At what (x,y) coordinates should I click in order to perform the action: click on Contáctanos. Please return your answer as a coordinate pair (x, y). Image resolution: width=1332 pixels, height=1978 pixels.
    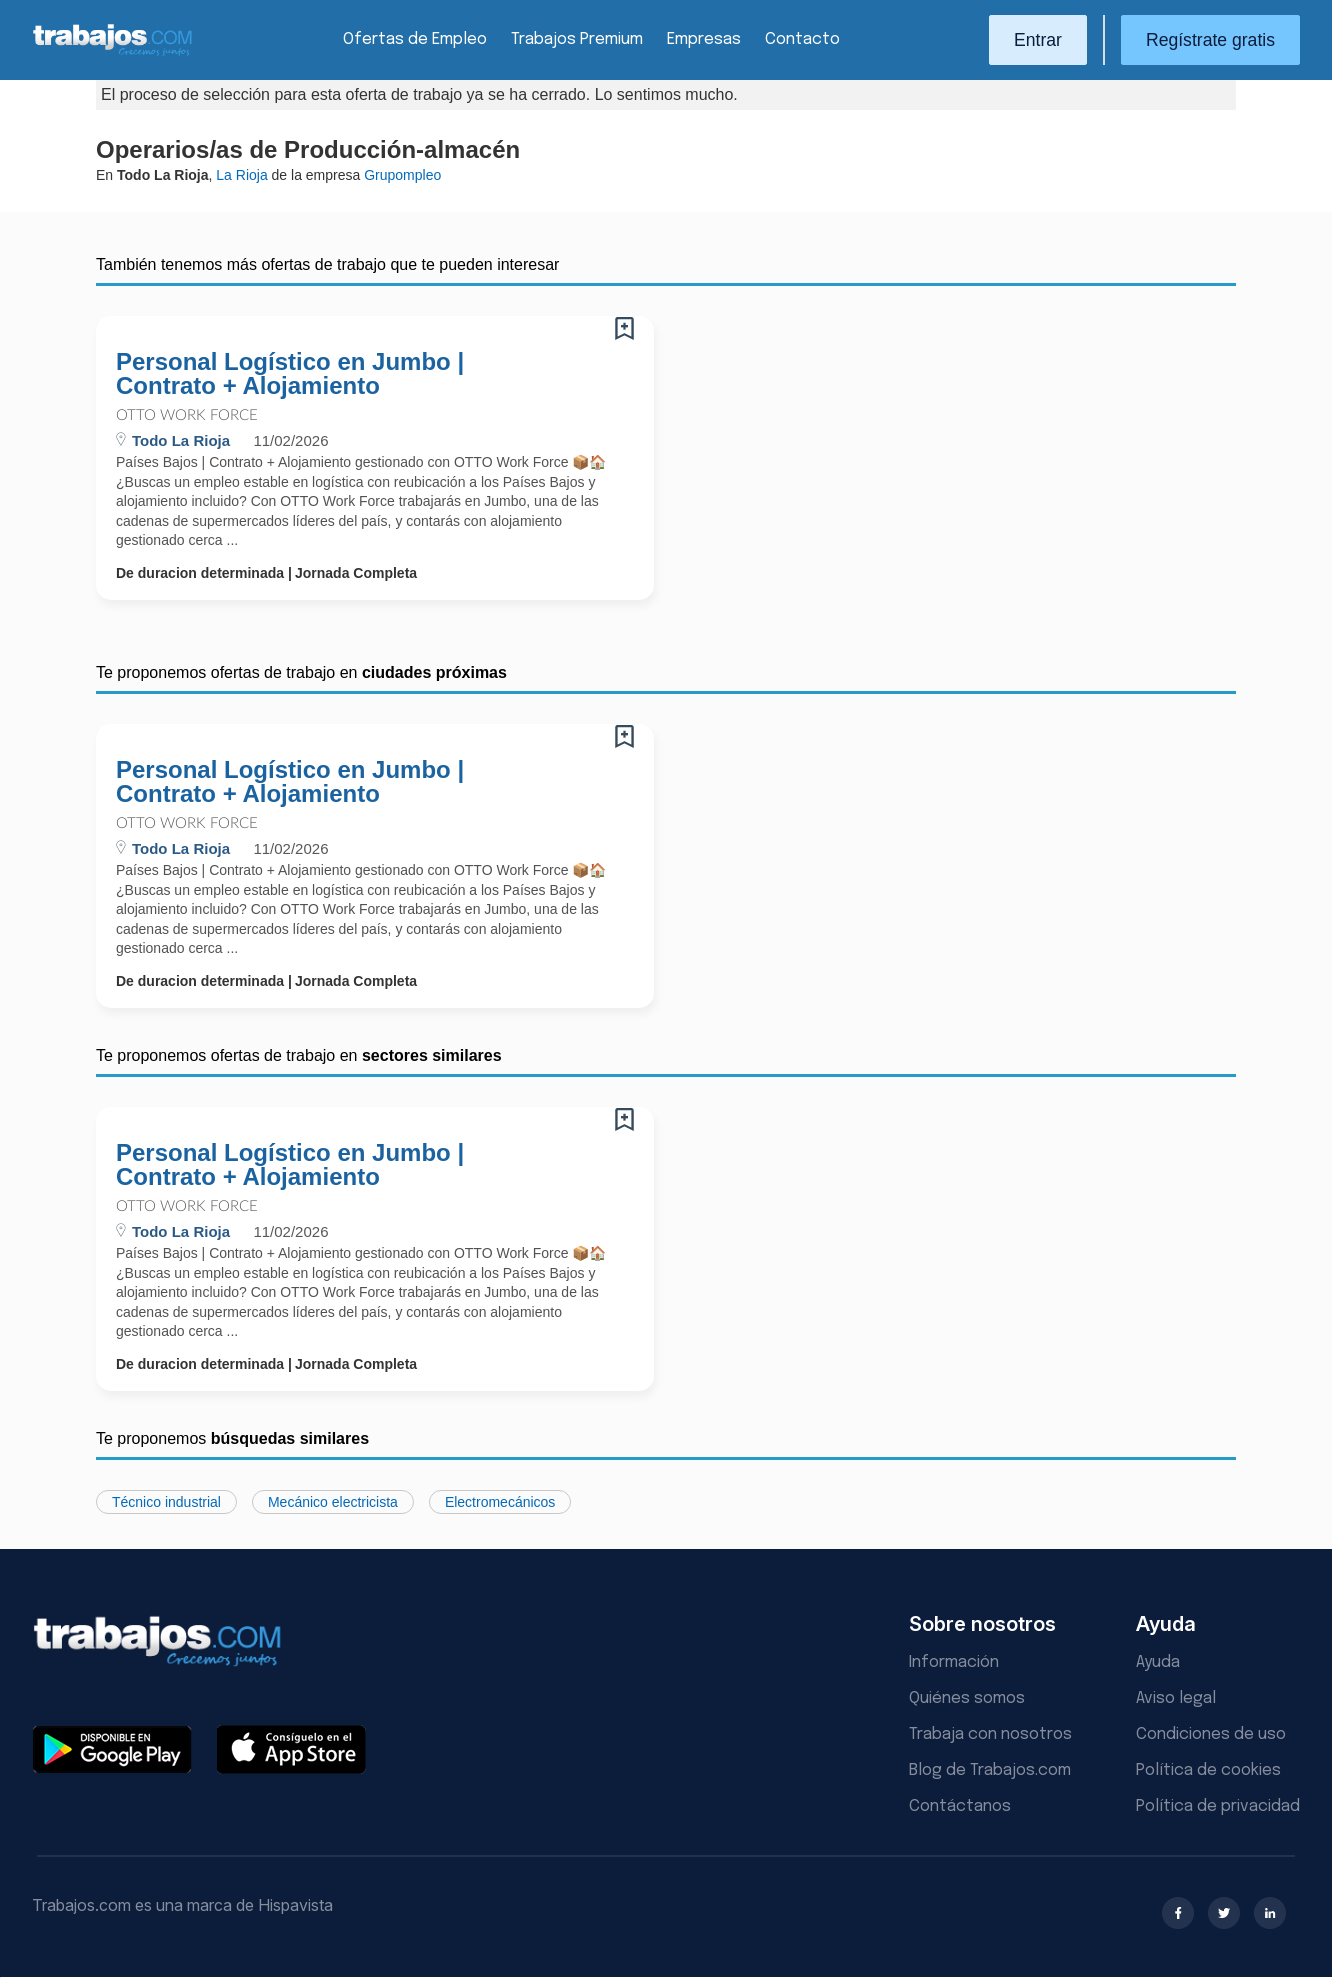
    Looking at the image, I should click on (960, 1806).